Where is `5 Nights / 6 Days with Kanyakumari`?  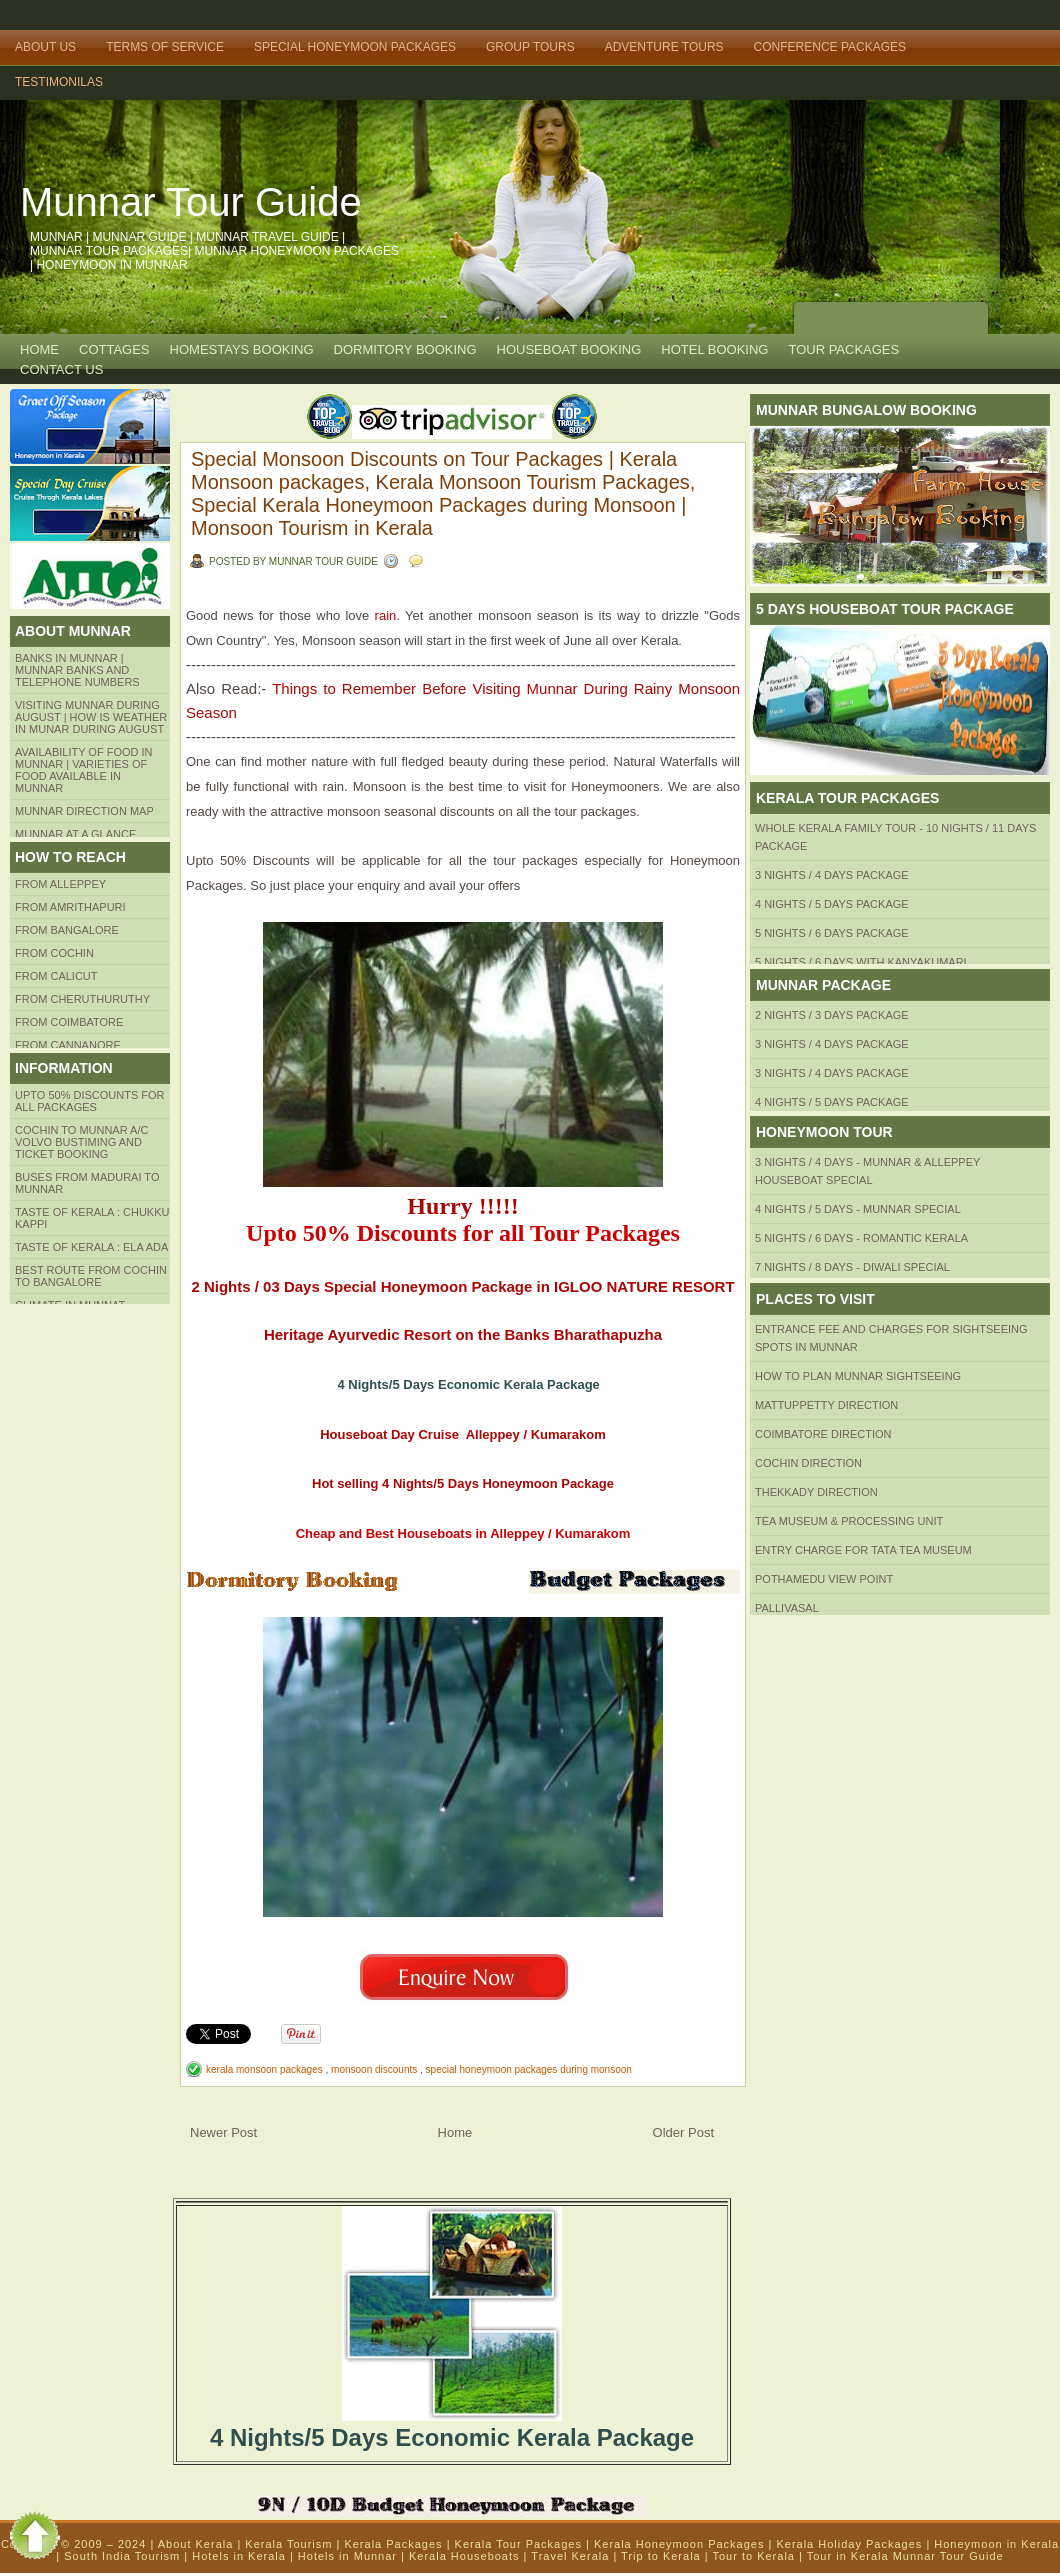 5 Nights / 6 Days with Kanyakumari is located at coordinates (861, 962).